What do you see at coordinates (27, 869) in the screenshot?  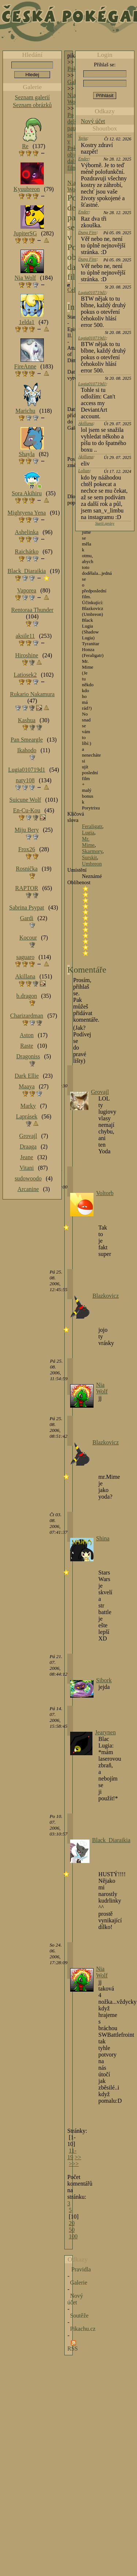 I see `Rosnička` at bounding box center [27, 869].